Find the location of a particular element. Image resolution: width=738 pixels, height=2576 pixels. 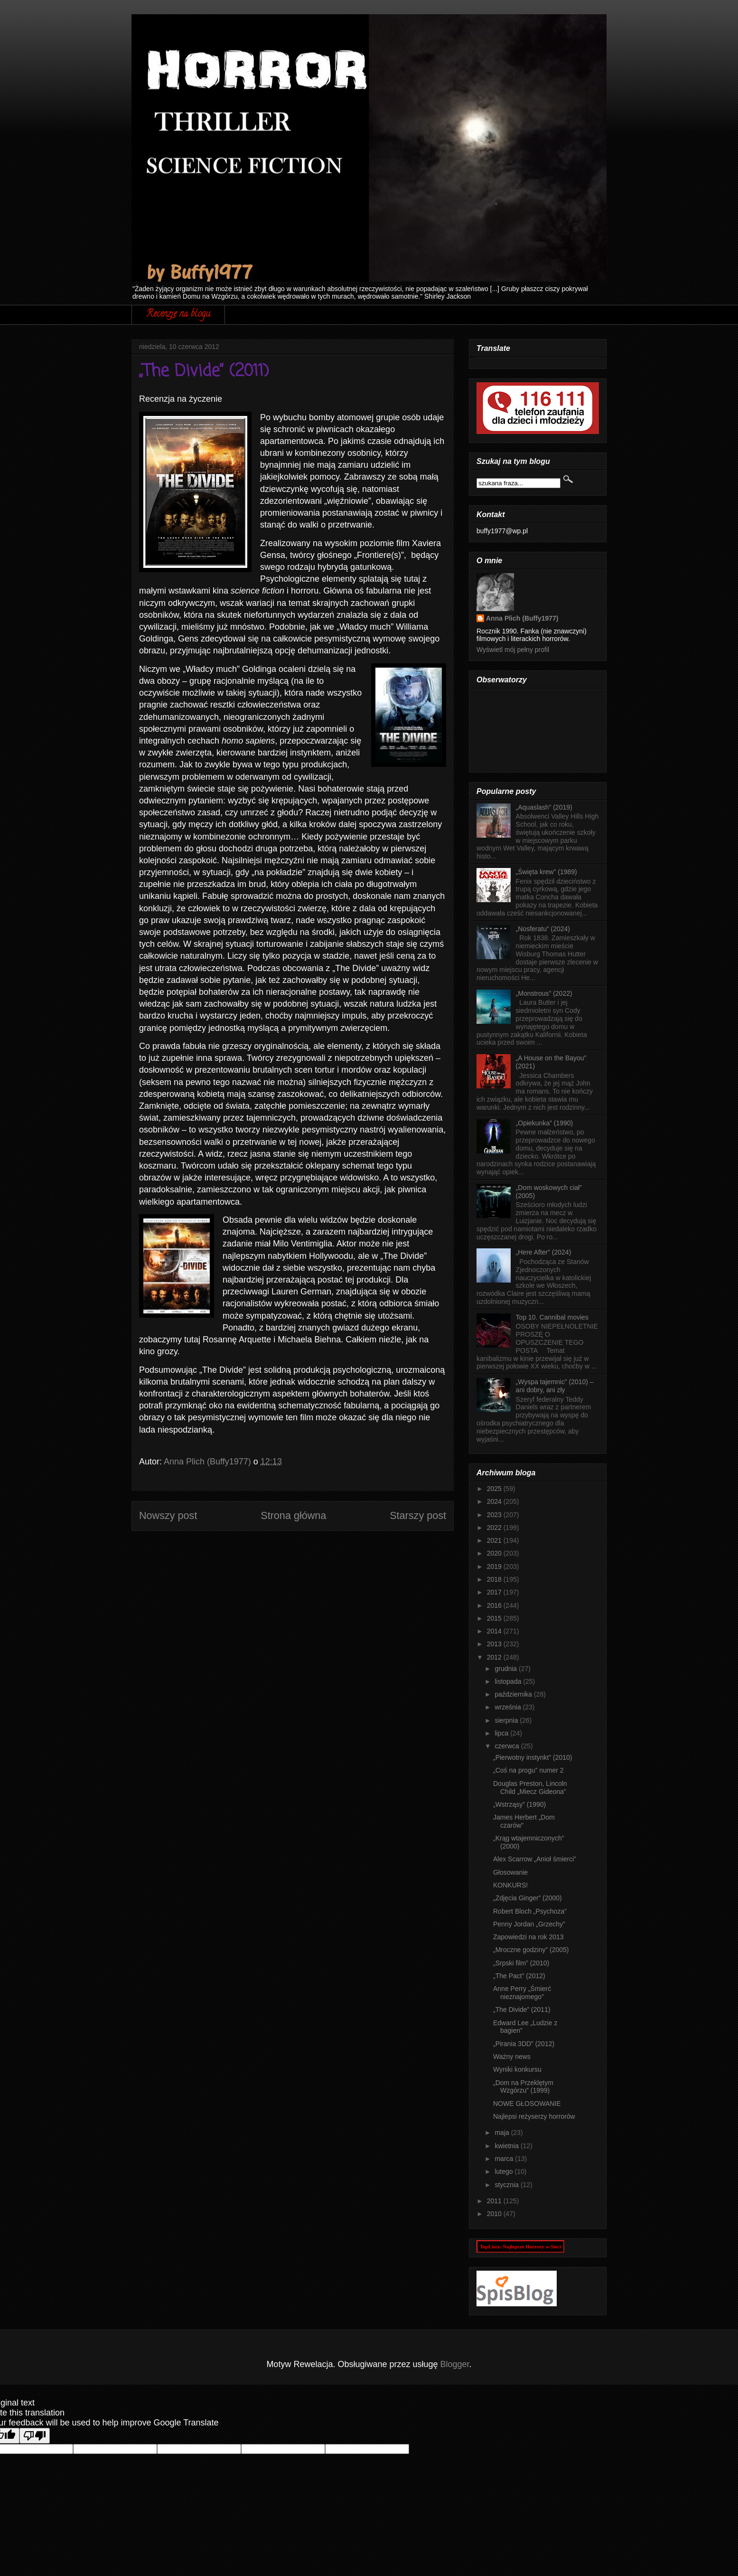

Top 10. Cannibal movies is located at coordinates (552, 1317).